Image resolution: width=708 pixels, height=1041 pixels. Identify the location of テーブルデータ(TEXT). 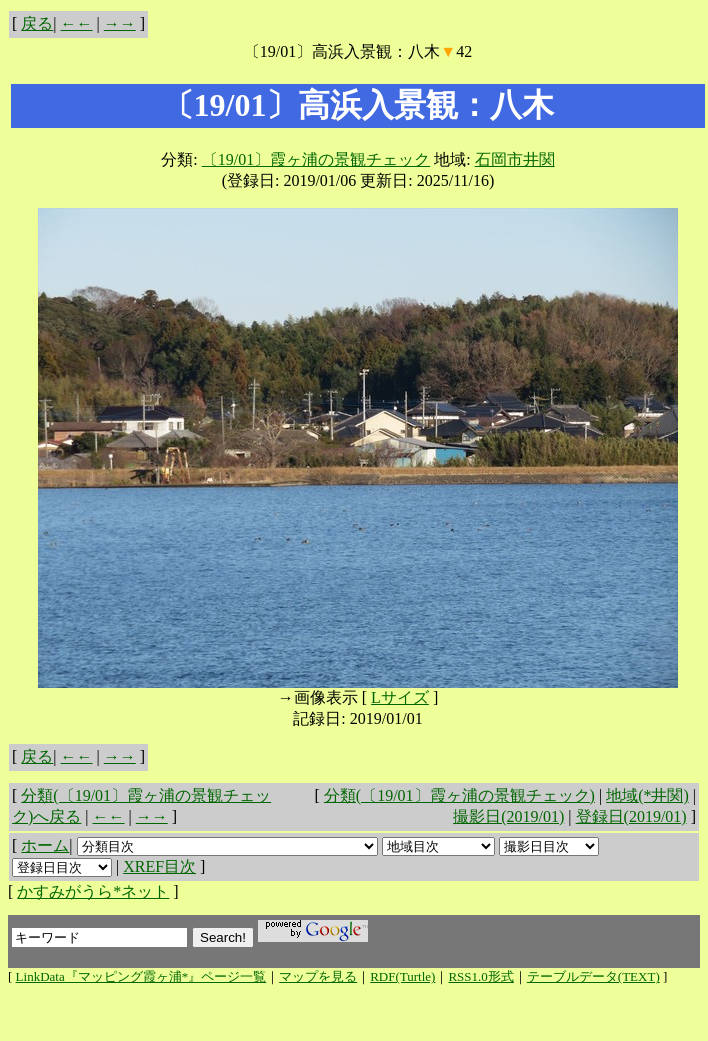
(593, 976).